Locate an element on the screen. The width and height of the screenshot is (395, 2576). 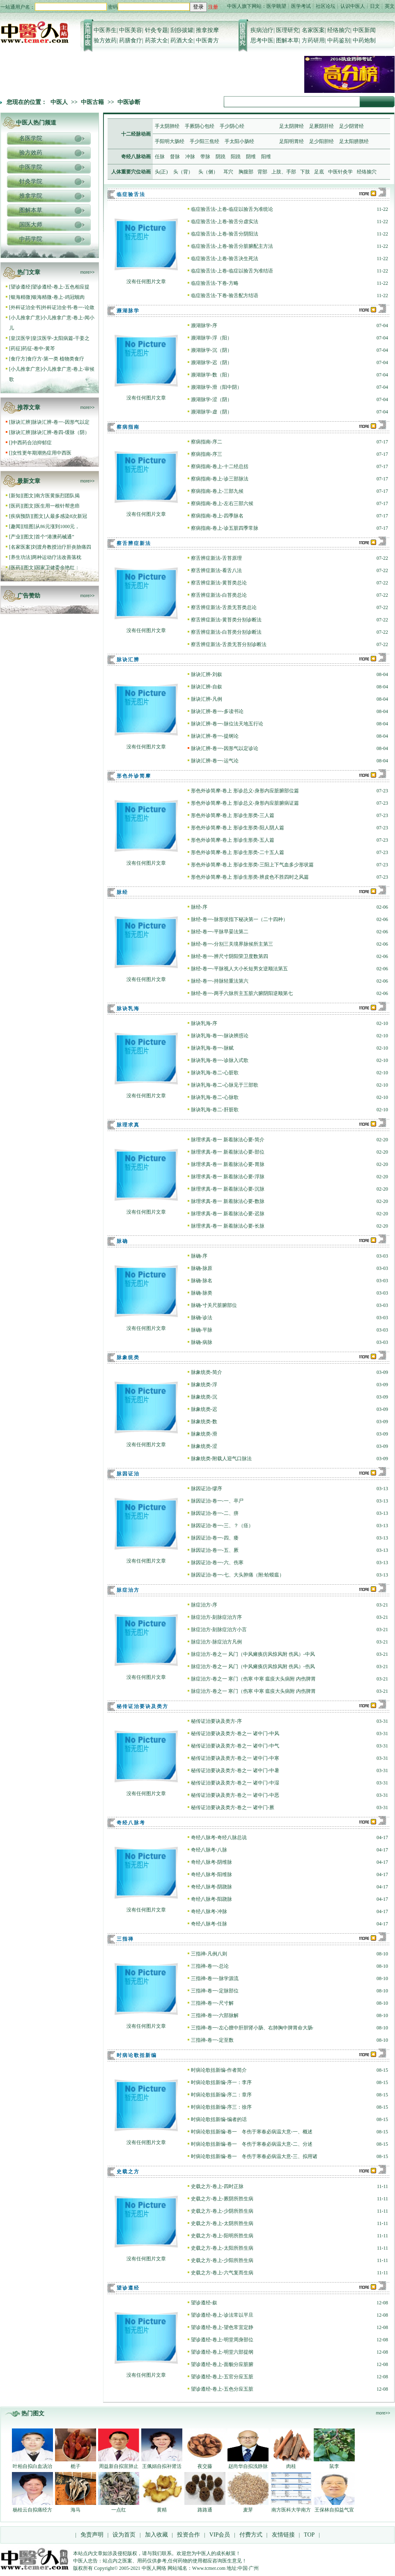
经络腧穴 is located at coordinates (338, 30).